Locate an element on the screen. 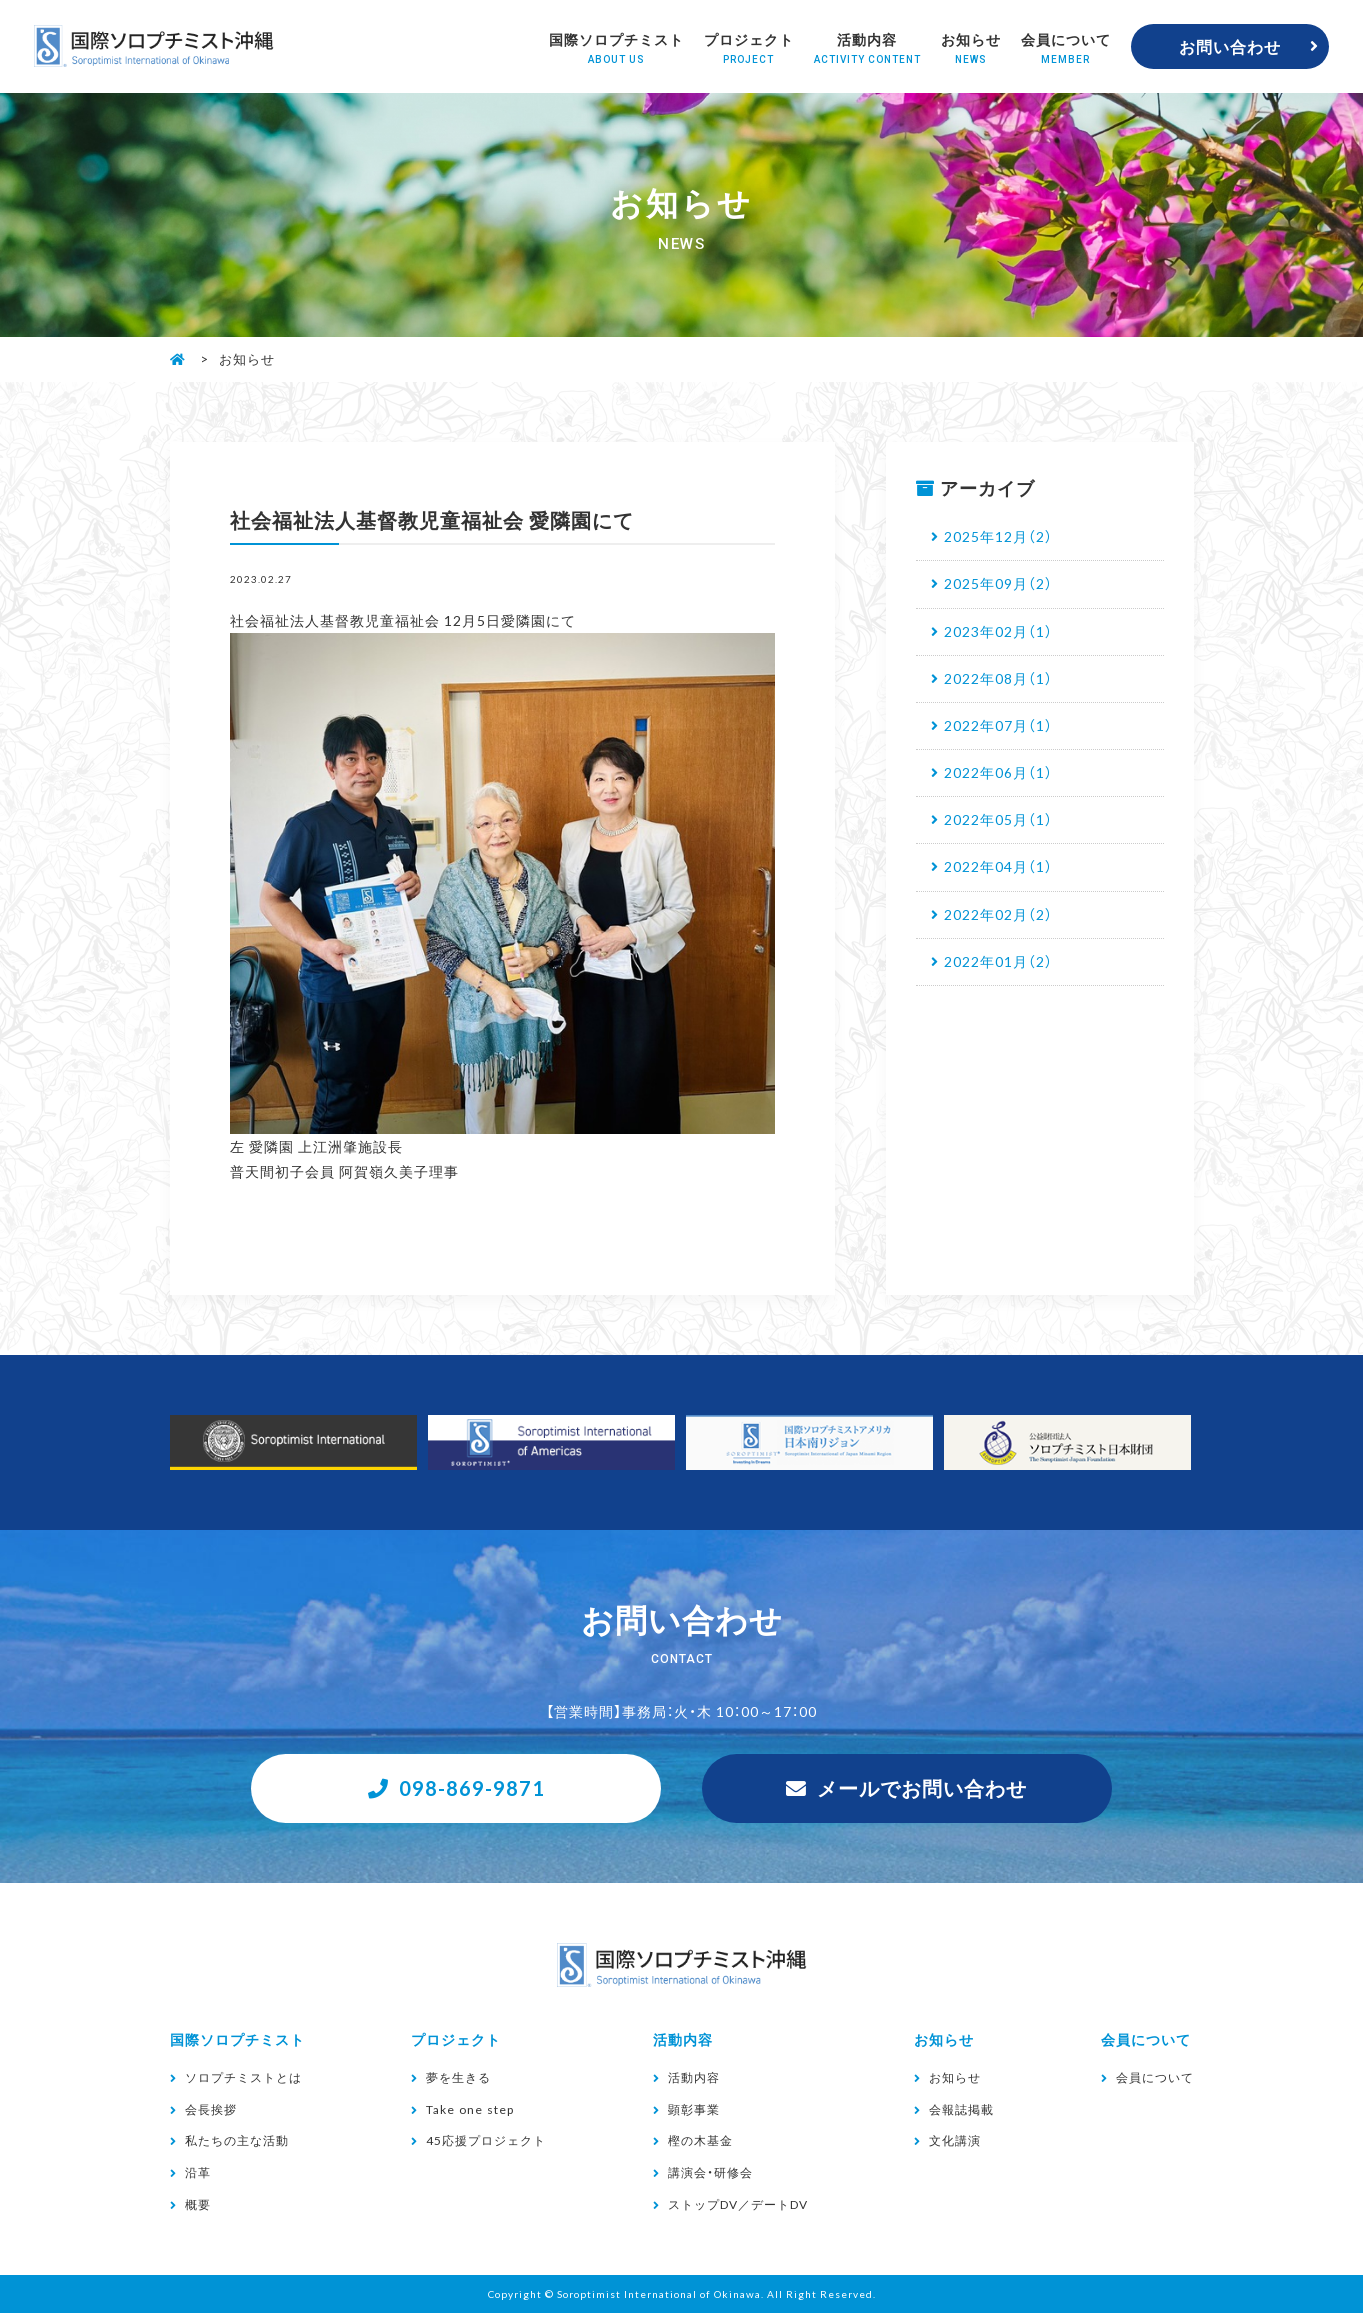 The width and height of the screenshot is (1363, 2314). 国際ソロプチミスト is located at coordinates (616, 47).